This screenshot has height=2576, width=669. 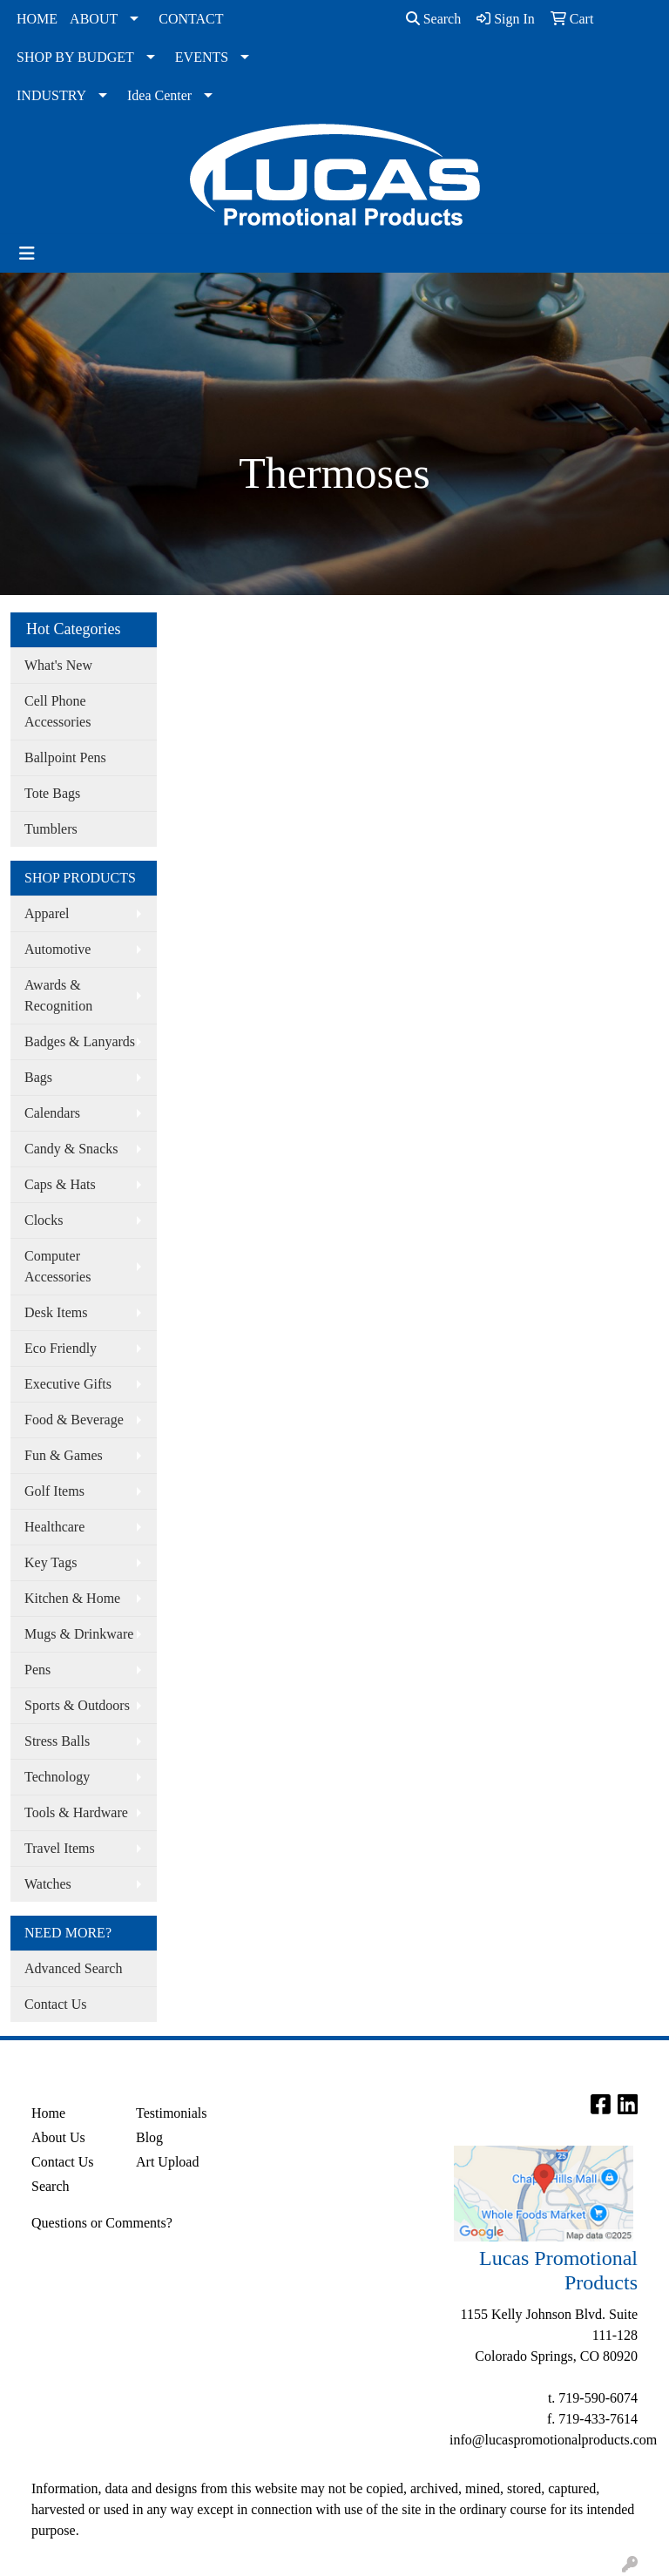 What do you see at coordinates (57, 1776) in the screenshot?
I see `Technology` at bounding box center [57, 1776].